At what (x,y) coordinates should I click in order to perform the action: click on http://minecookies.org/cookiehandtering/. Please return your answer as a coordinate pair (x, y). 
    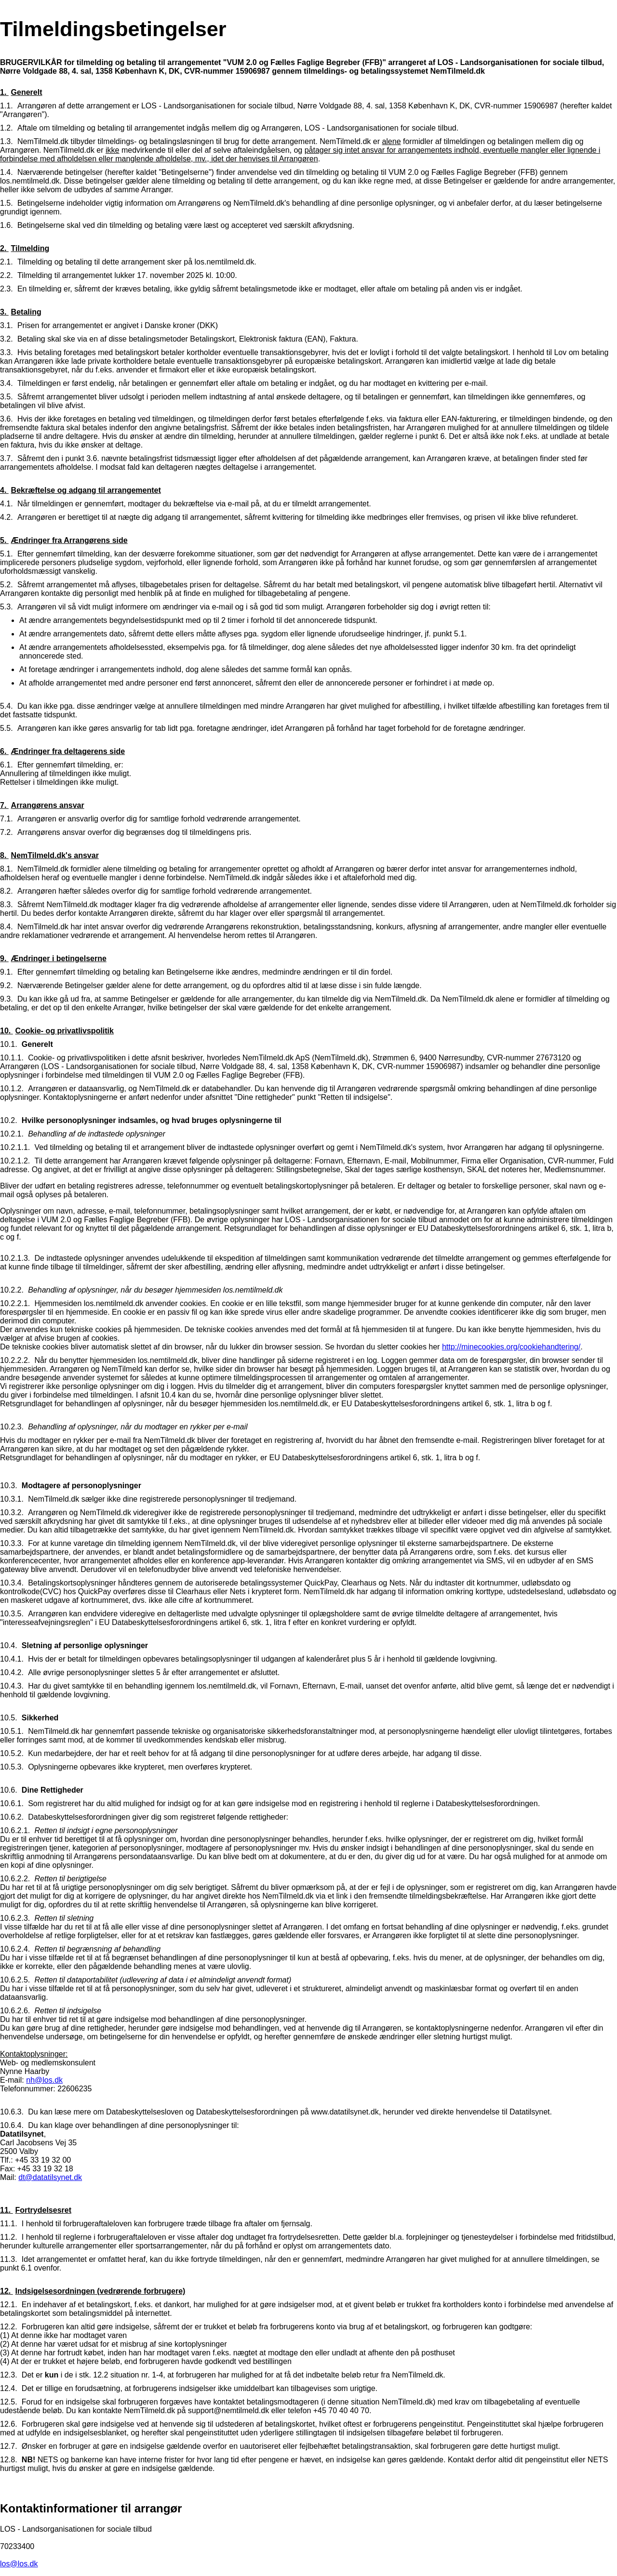
    Looking at the image, I should click on (511, 1347).